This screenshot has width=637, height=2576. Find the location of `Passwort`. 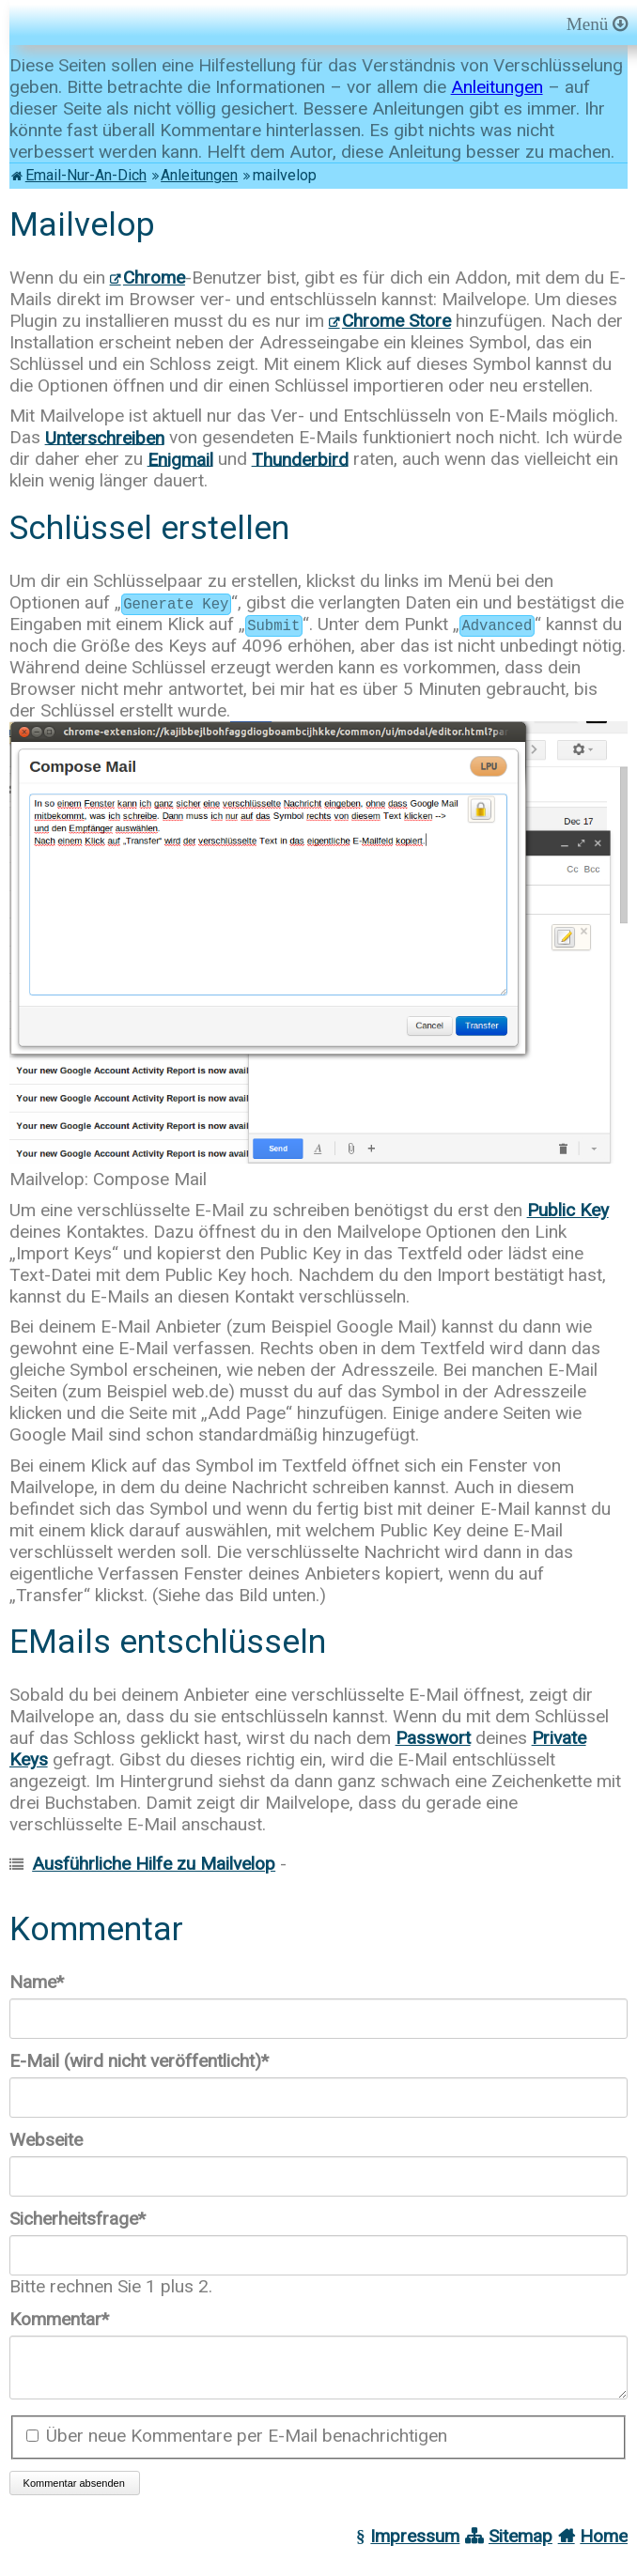

Passwort is located at coordinates (433, 1738).